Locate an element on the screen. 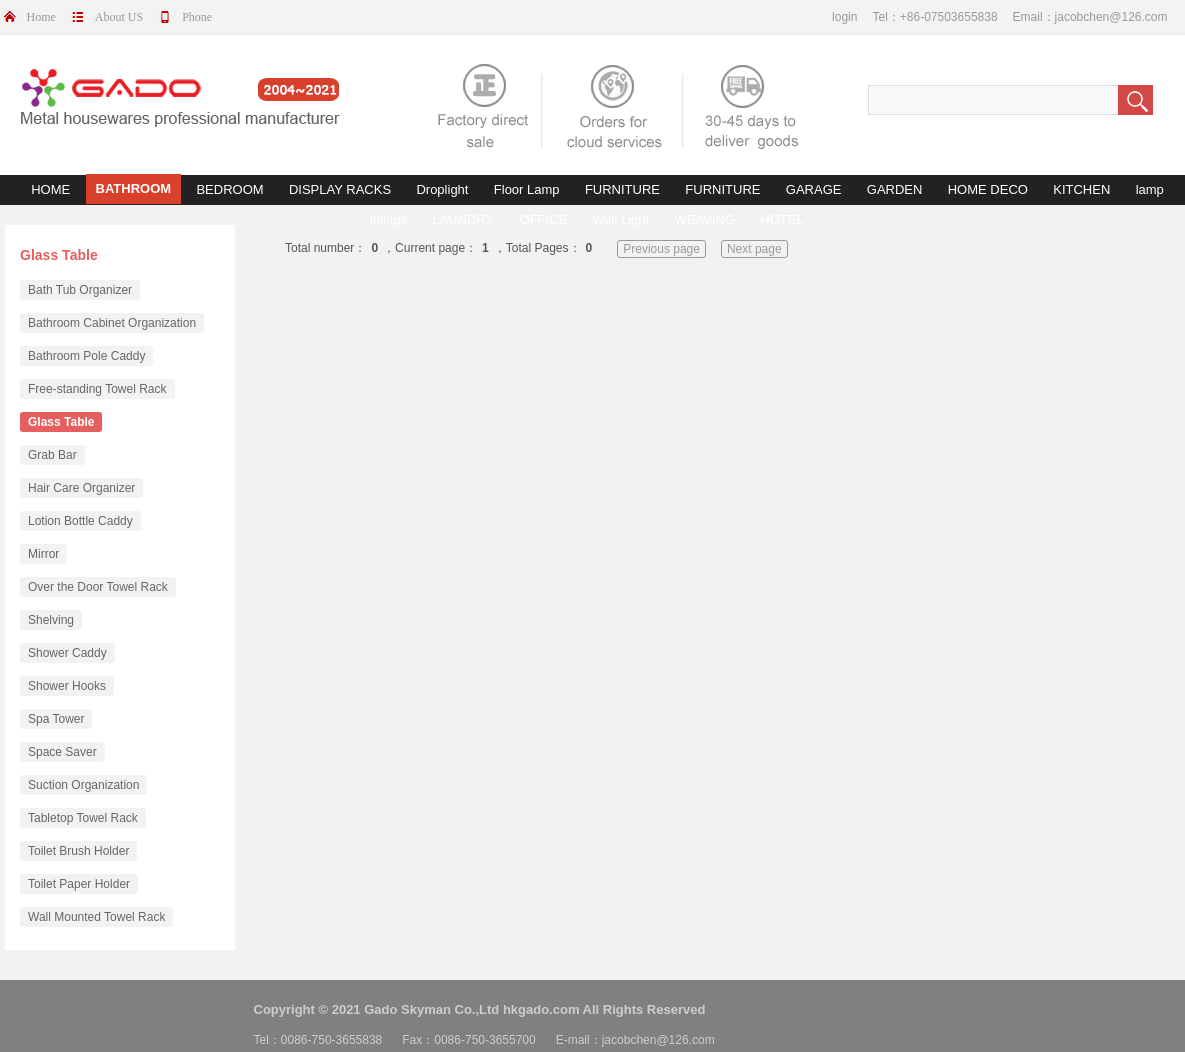 The width and height of the screenshot is (1185, 1052). Grab Bar is located at coordinates (52, 455).